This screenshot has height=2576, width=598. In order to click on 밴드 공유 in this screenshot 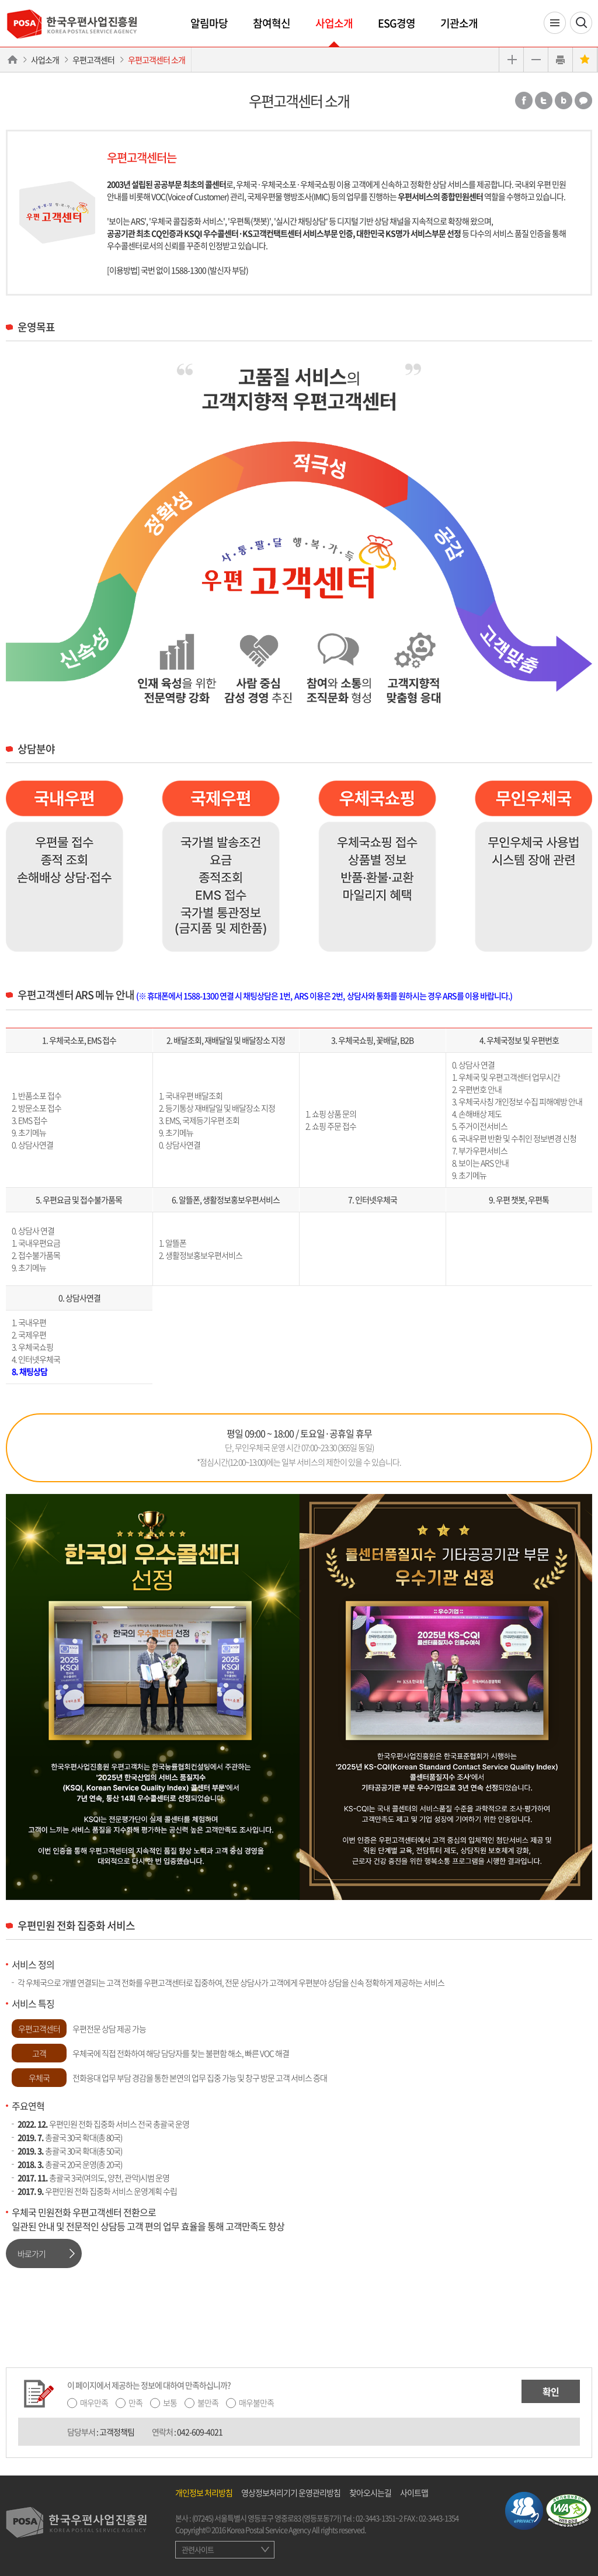, I will do `click(563, 100)`.